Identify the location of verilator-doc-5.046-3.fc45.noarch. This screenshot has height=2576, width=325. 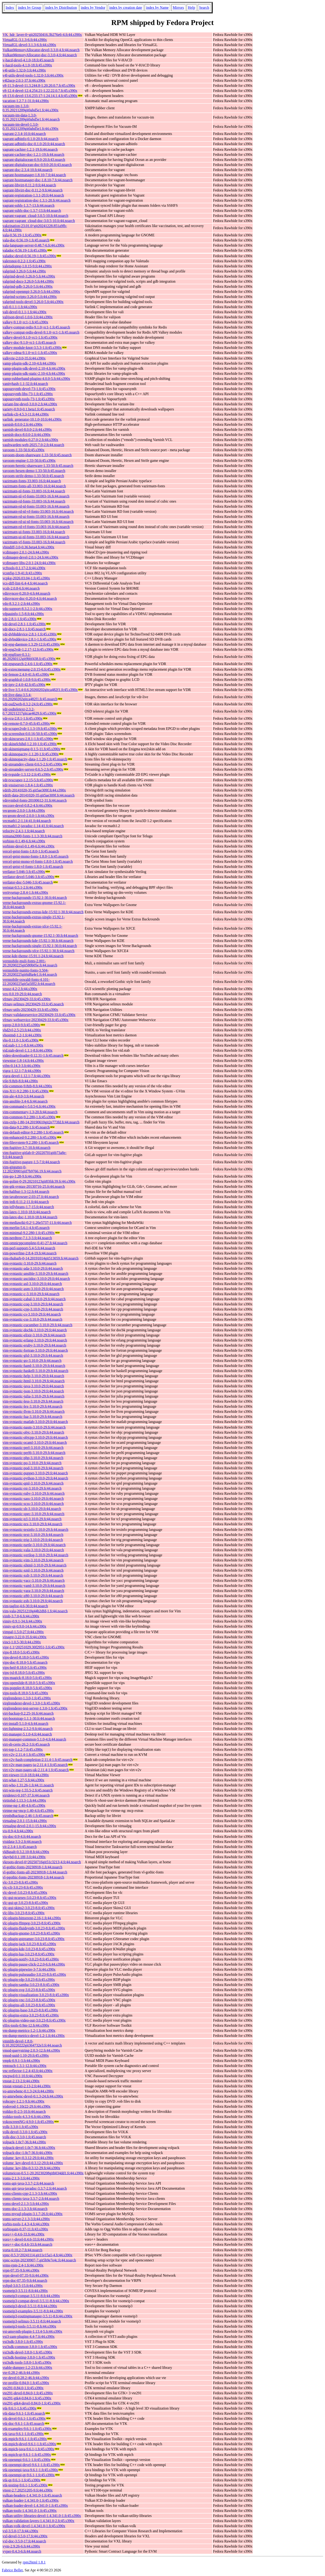
(28, 882).